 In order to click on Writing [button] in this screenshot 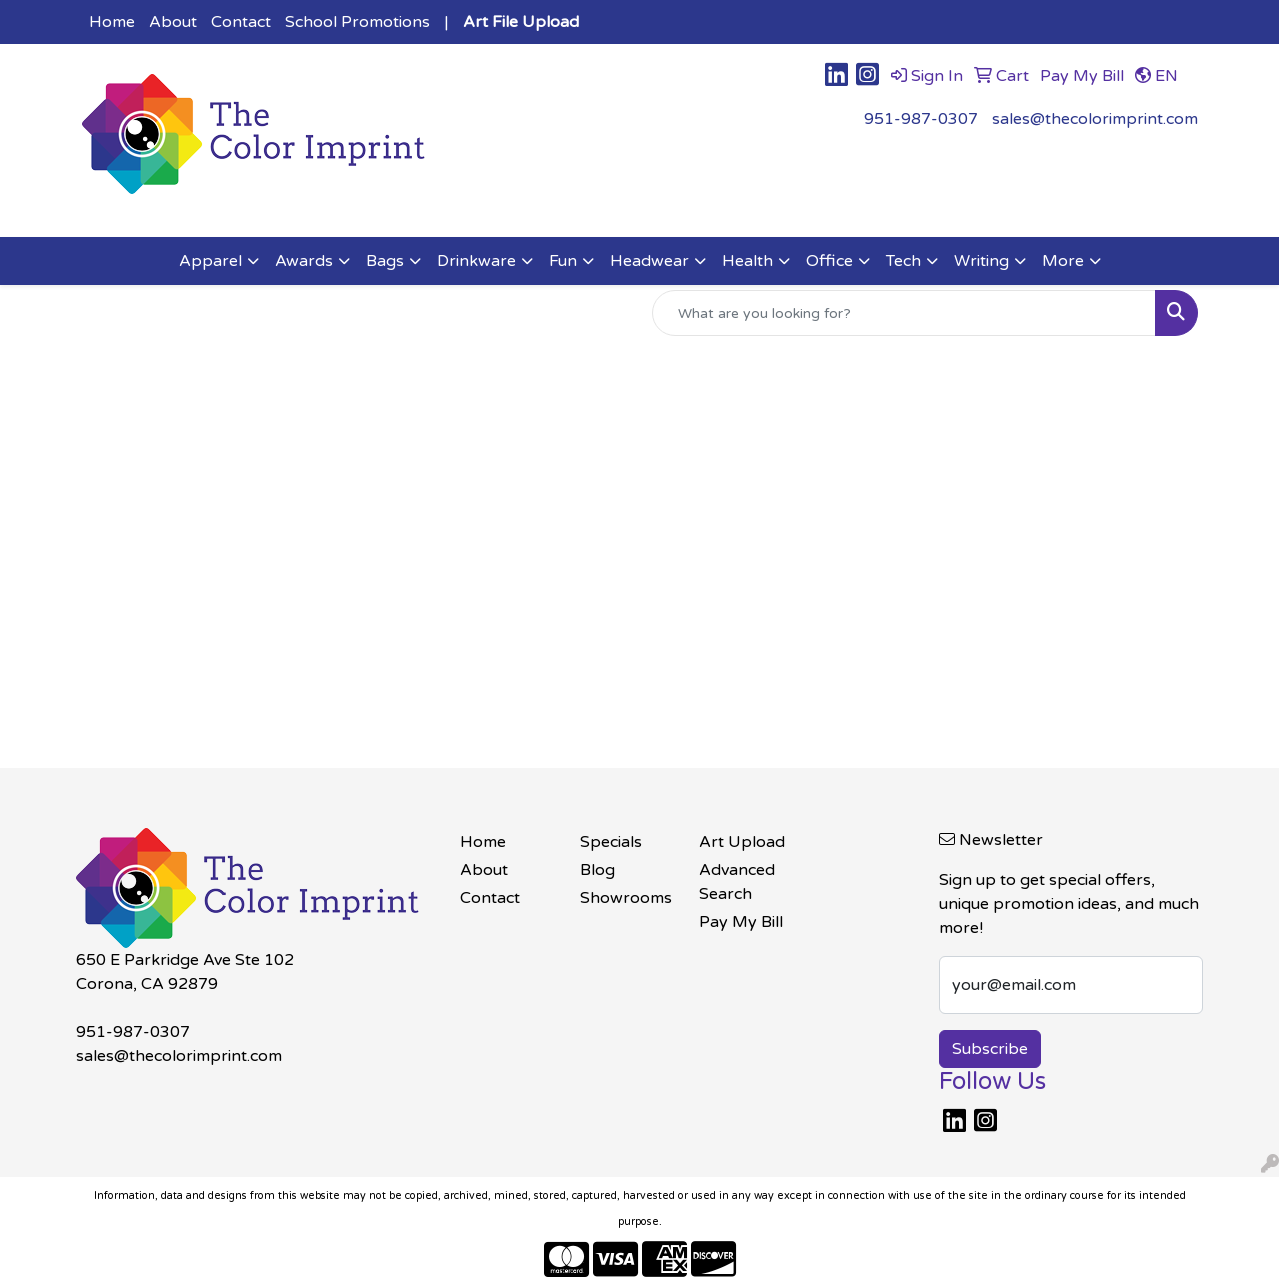, I will do `click(981, 261)`.